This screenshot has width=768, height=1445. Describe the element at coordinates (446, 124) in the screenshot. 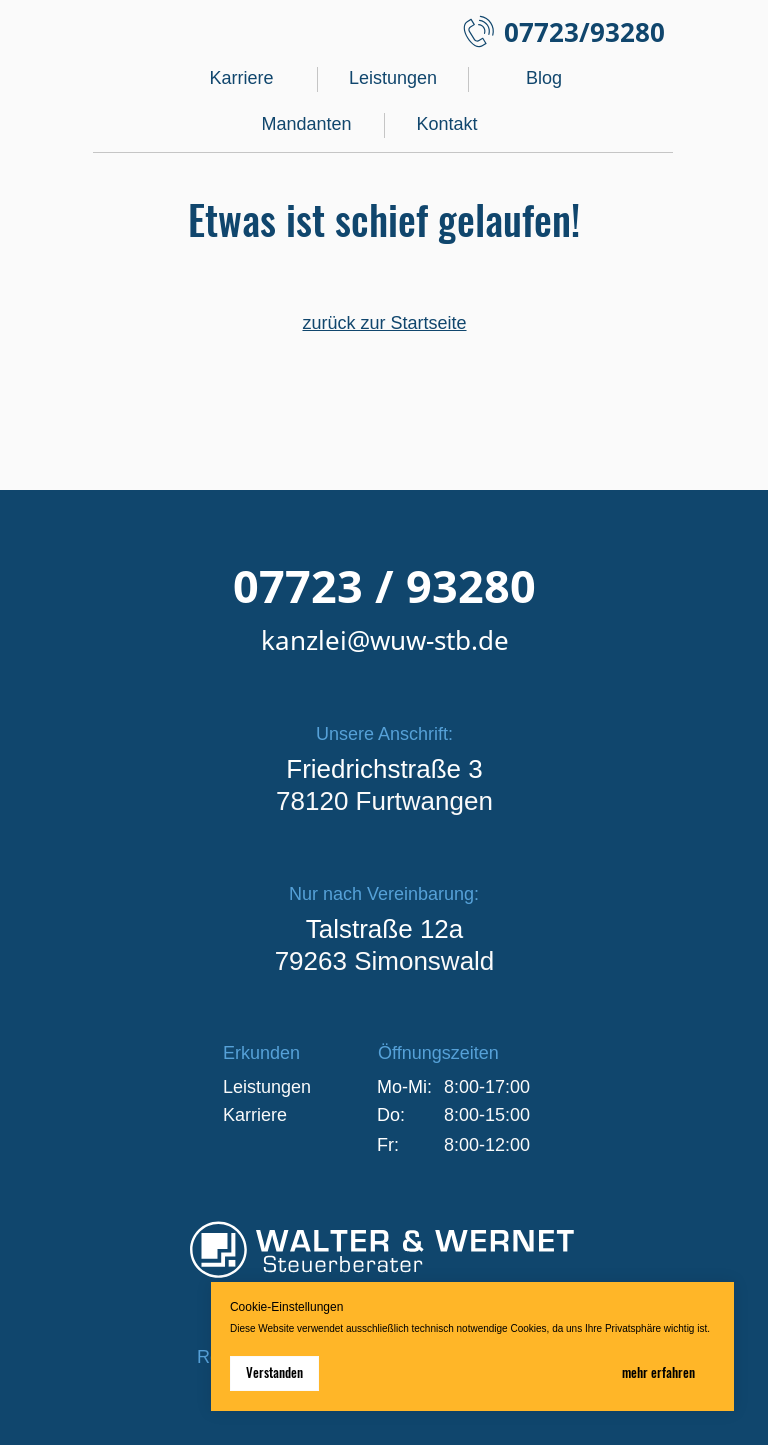

I see `Kontakt` at that location.